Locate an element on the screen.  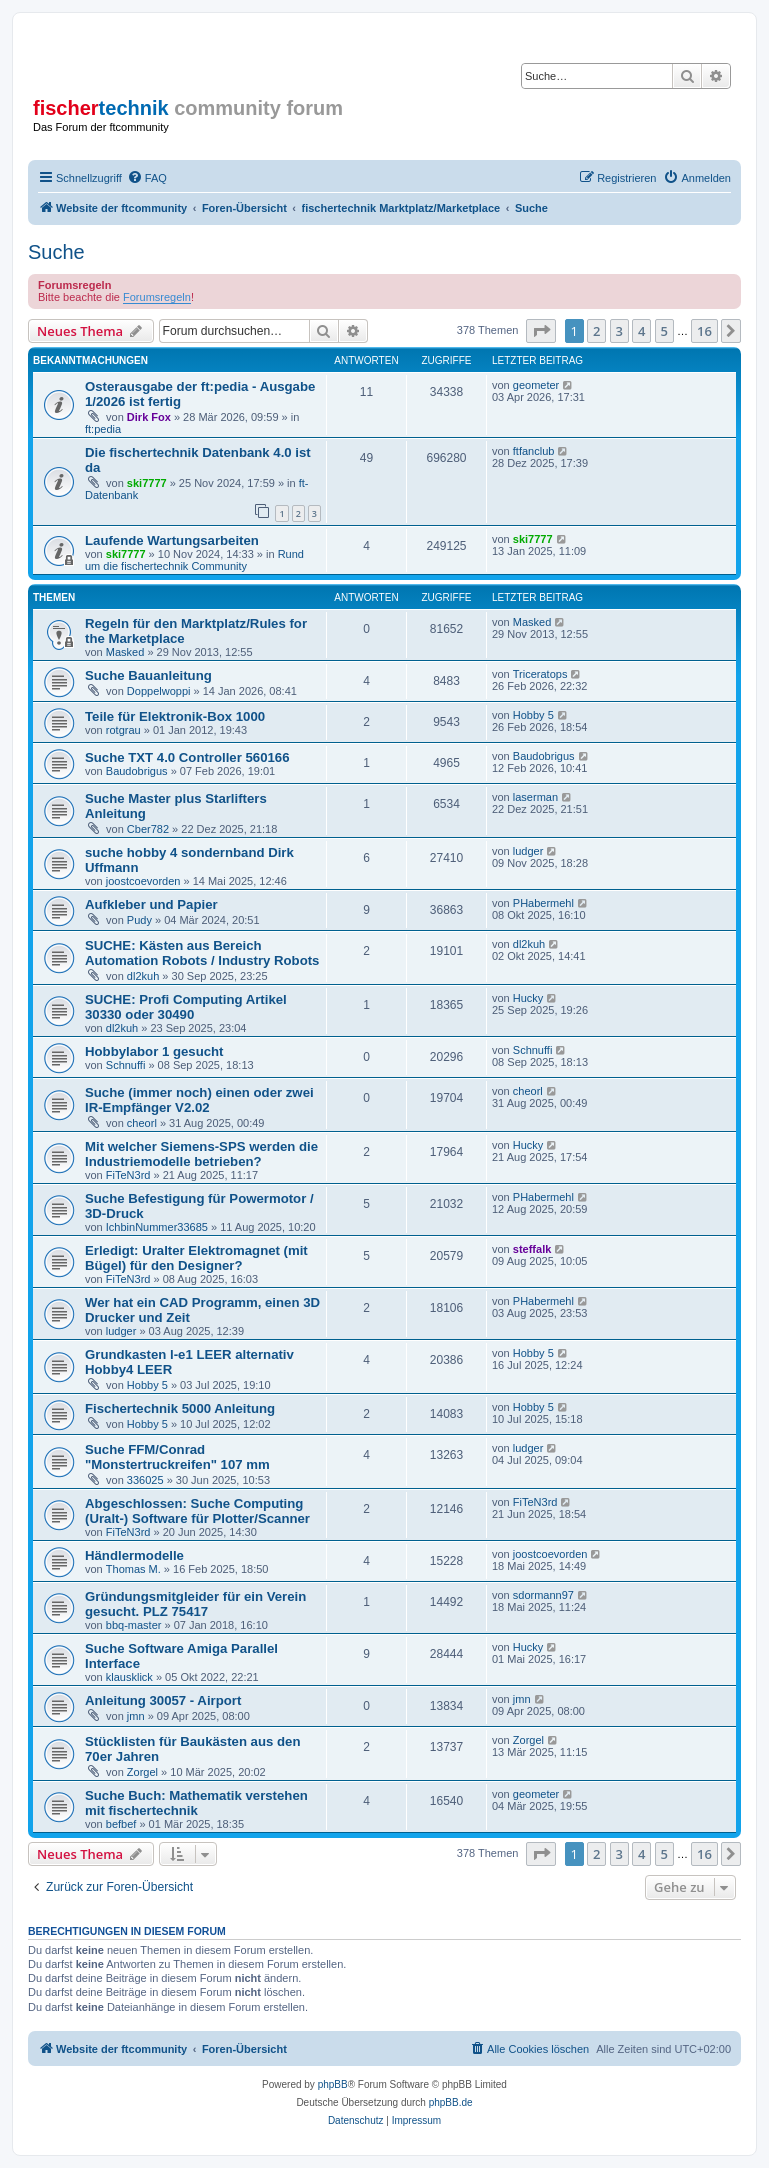
4 [button] is located at coordinates (641, 331).